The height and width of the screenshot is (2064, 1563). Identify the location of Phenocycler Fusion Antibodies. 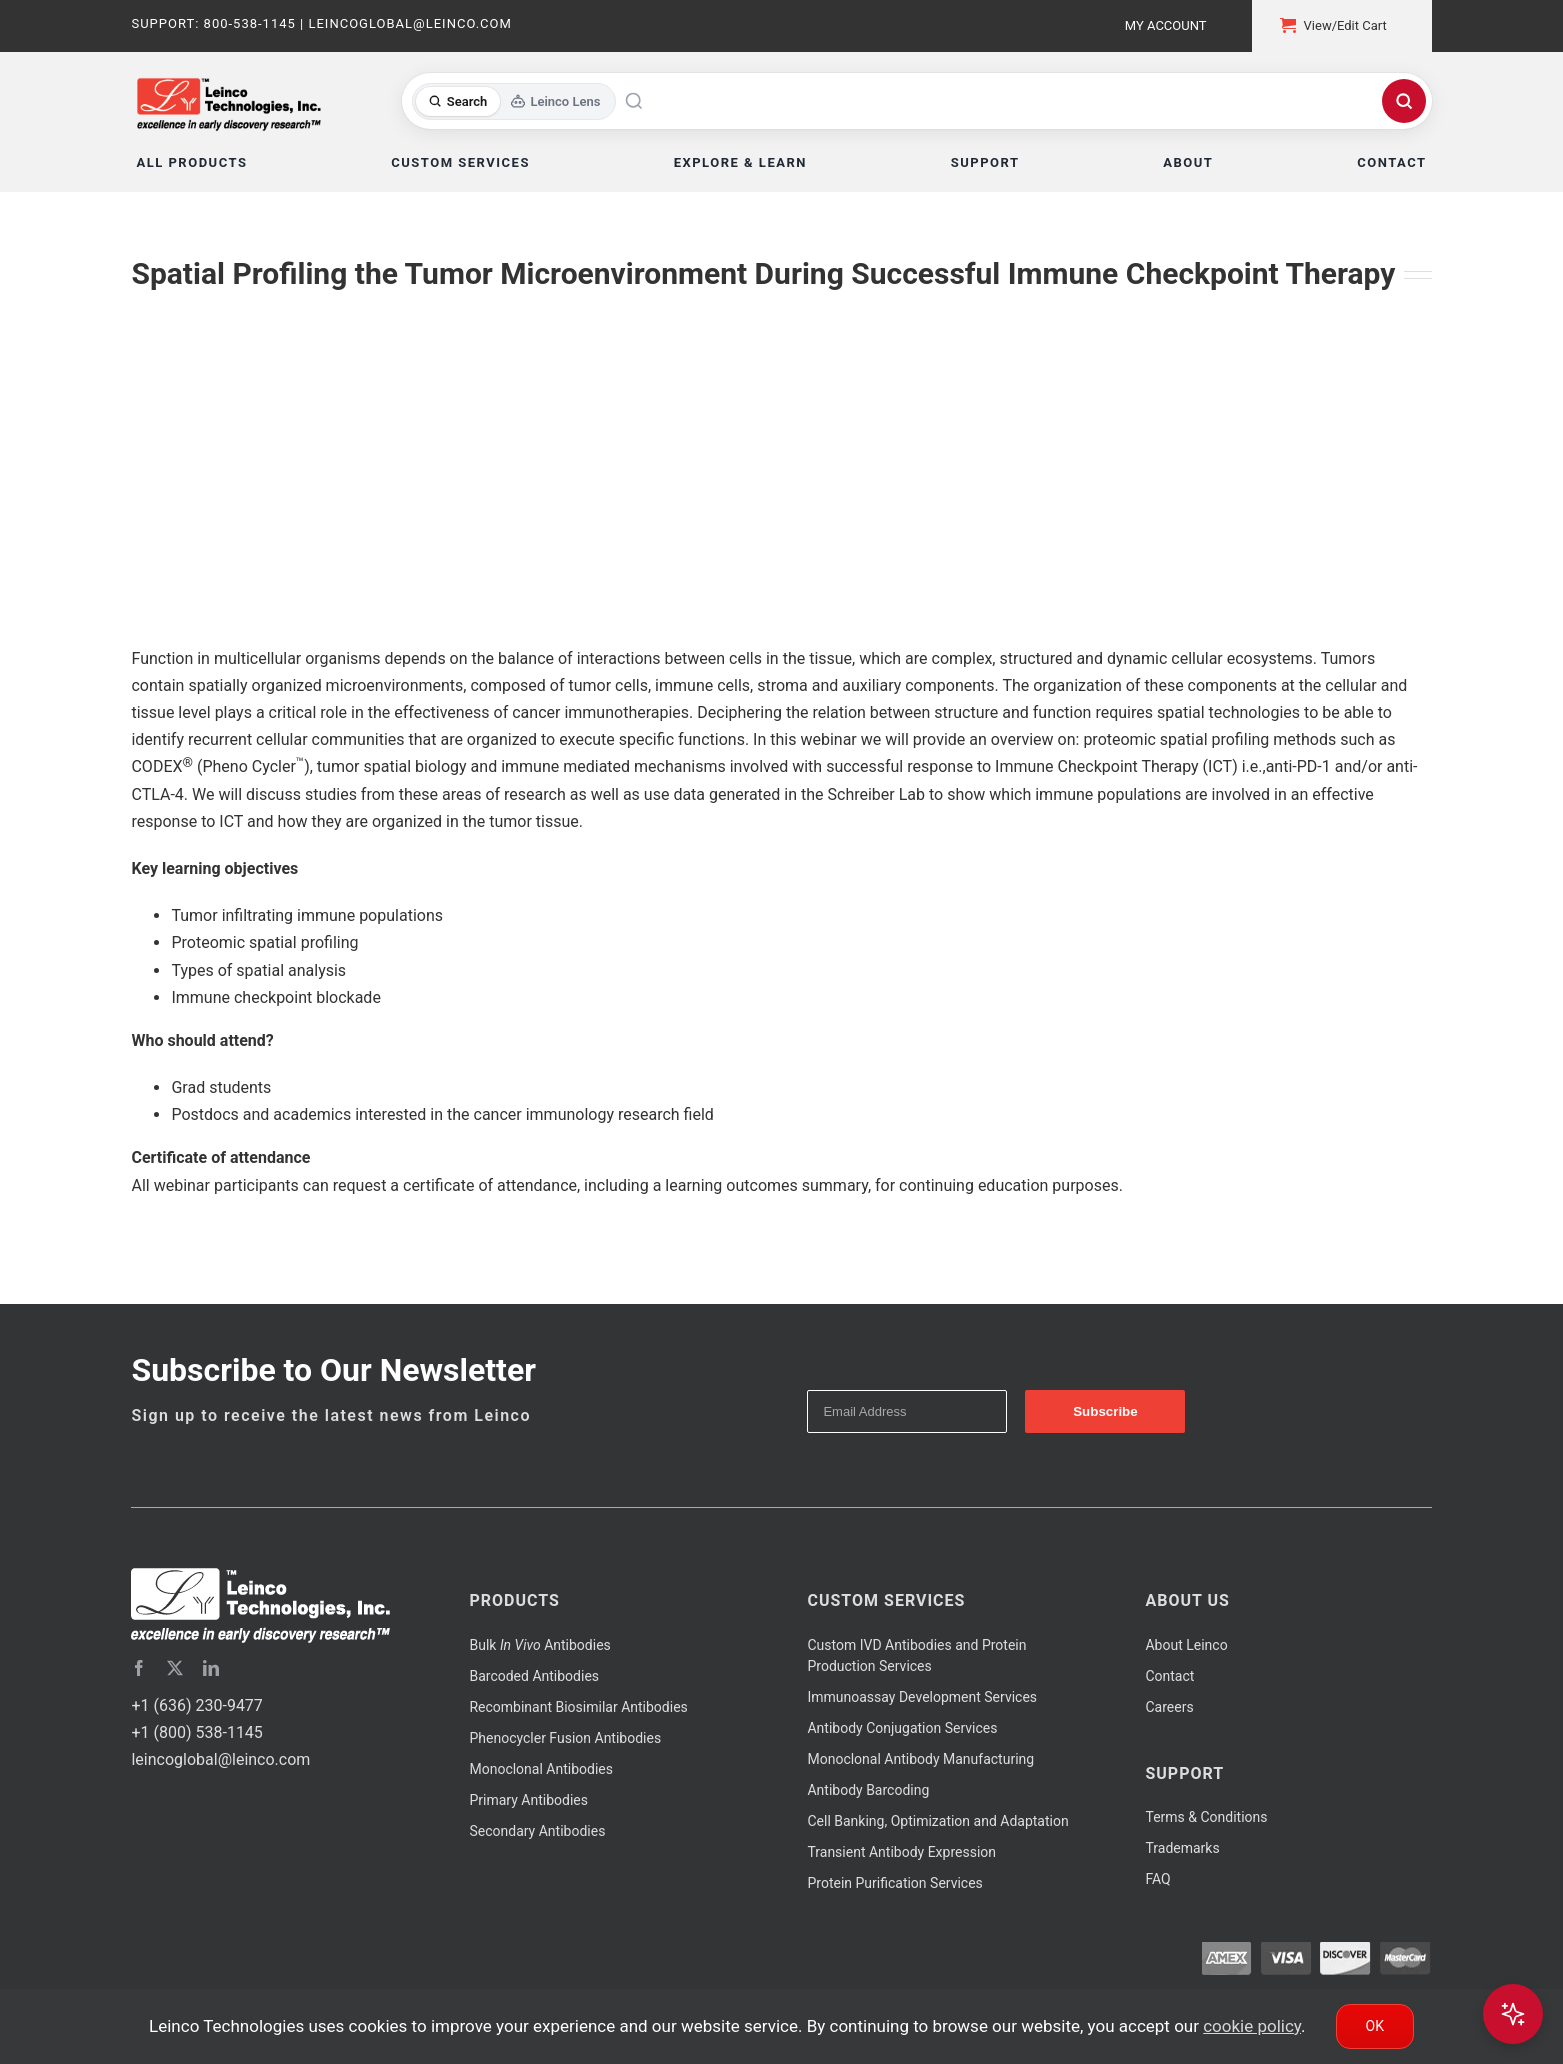
(565, 1738).